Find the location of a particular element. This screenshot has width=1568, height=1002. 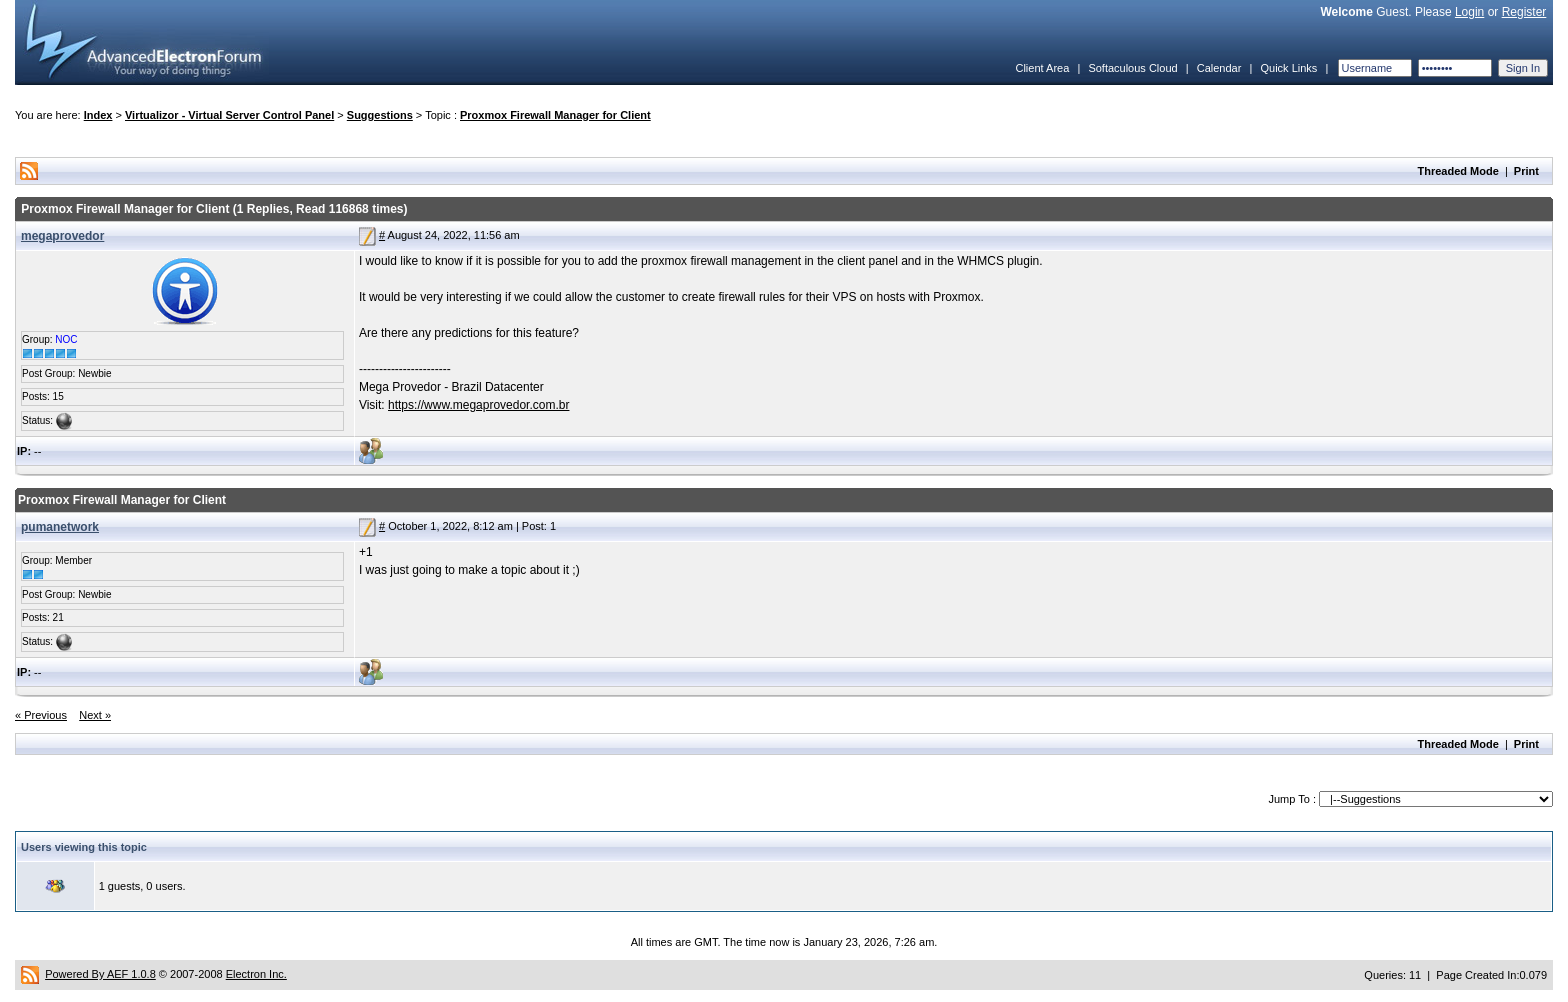

pumanetwork is located at coordinates (60, 527).